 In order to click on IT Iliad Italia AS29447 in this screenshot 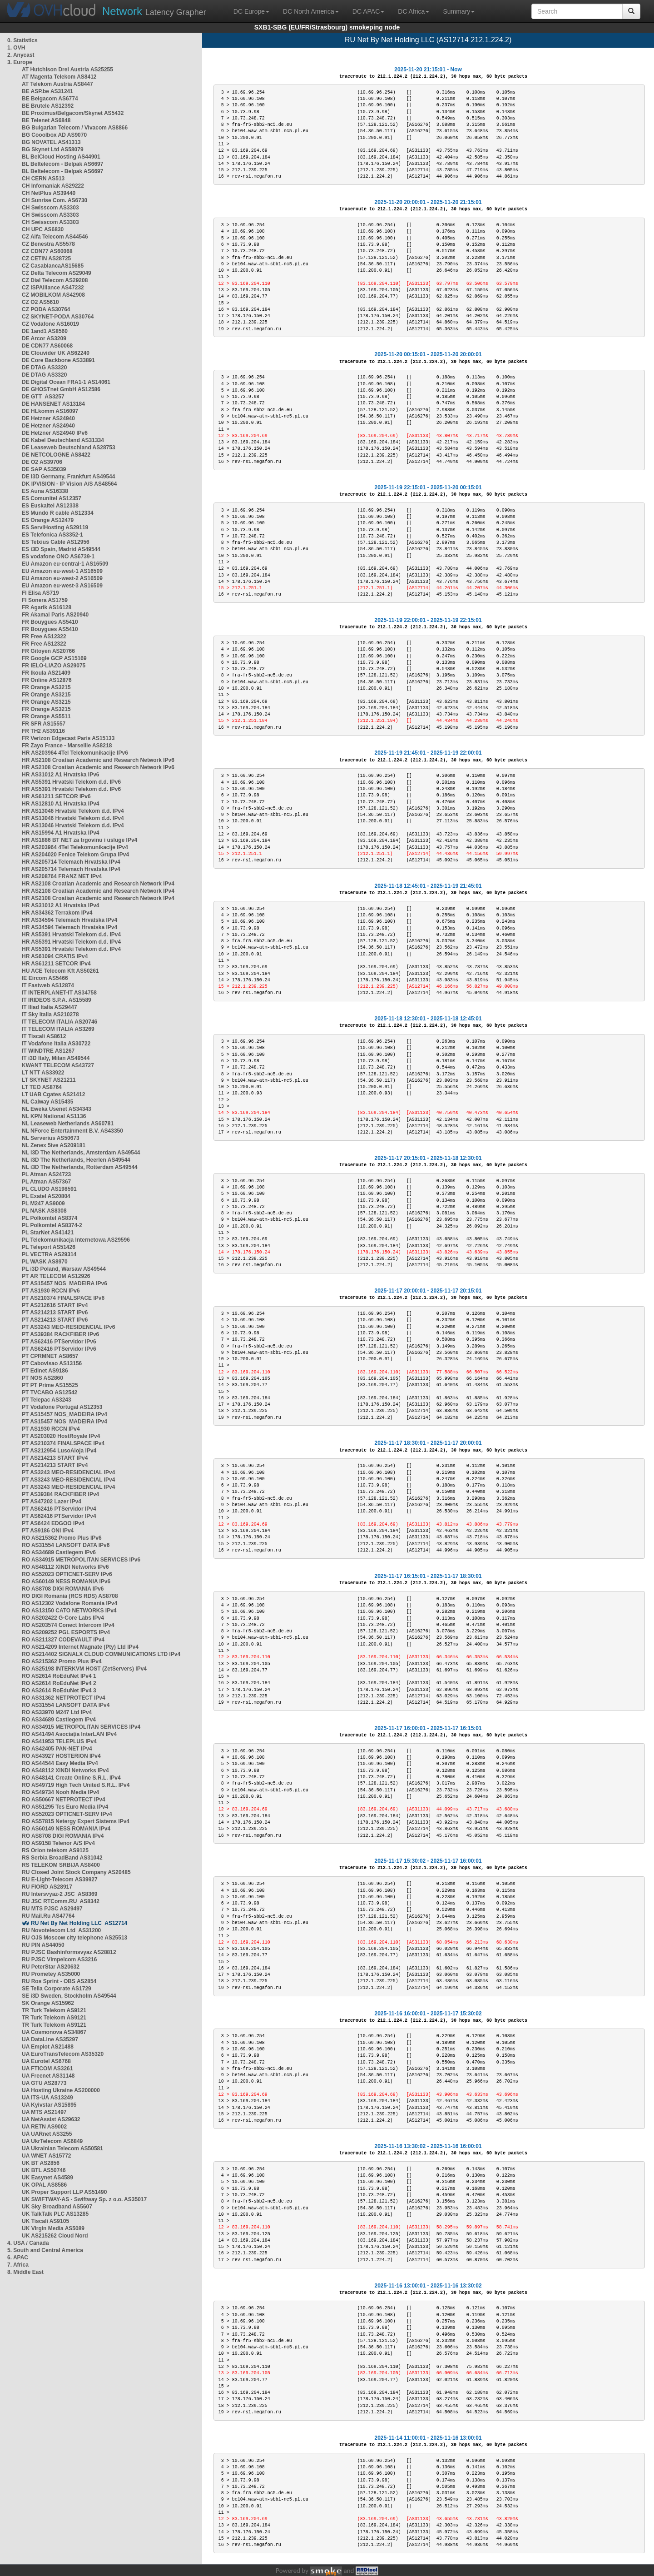, I will do `click(49, 1007)`.